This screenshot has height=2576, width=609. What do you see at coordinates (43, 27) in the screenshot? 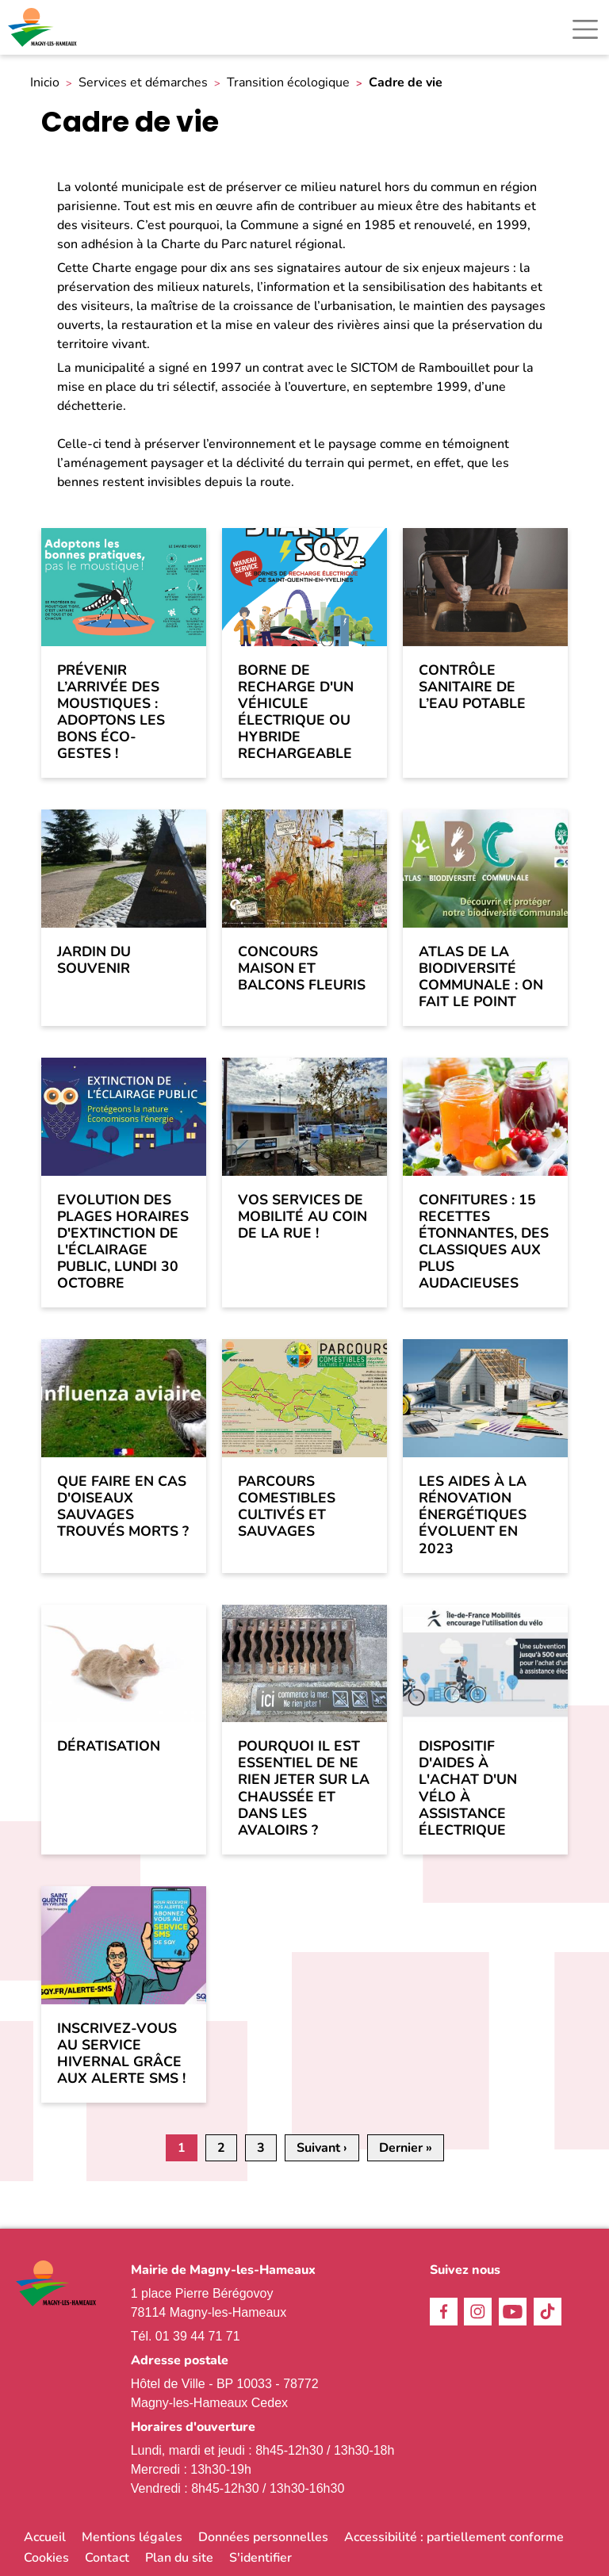
I see `[link]` at bounding box center [43, 27].